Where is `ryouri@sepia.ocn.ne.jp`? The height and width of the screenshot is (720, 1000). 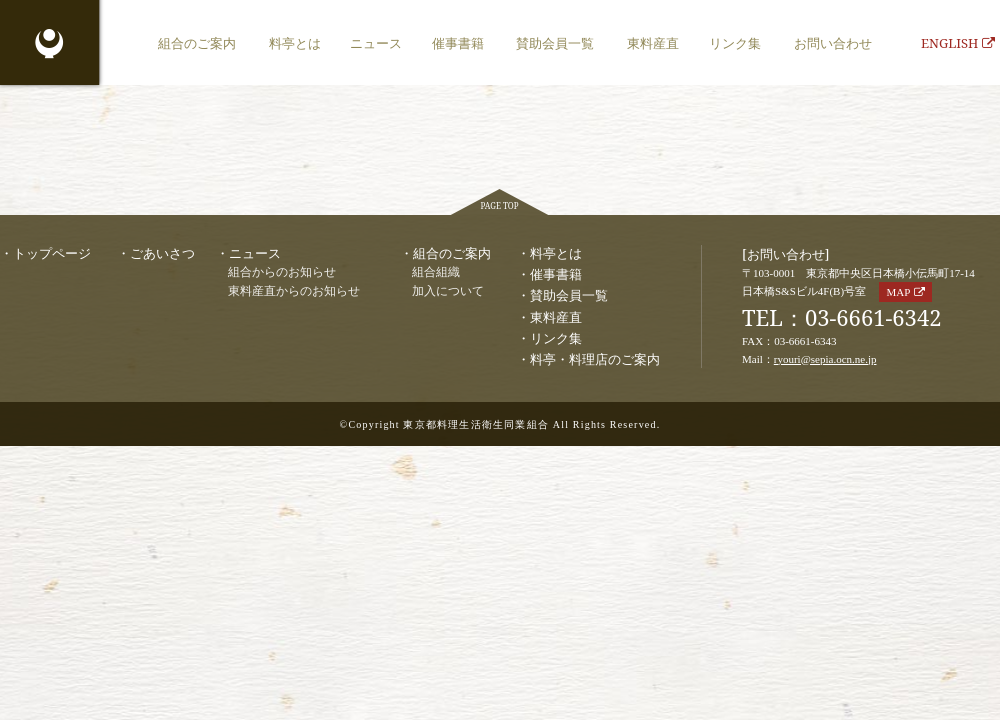
ryouri@sepia.ocn.ne.jp is located at coordinates (825, 359).